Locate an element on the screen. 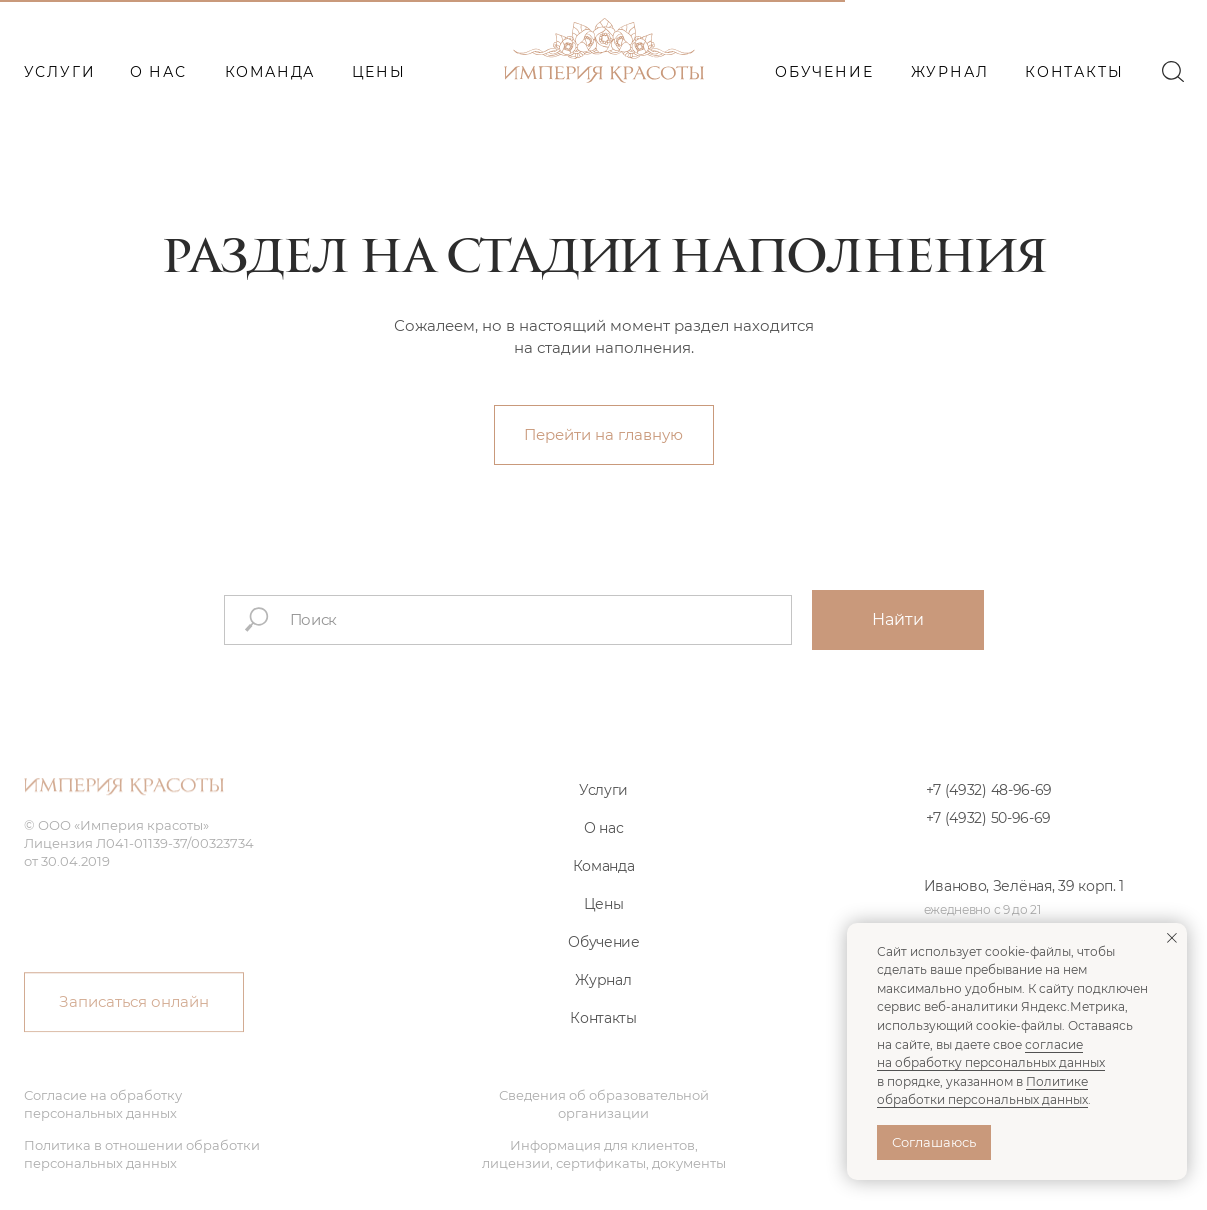 This screenshot has width=1207, height=1210. Политике обработки персональных данных is located at coordinates (982, 1091).